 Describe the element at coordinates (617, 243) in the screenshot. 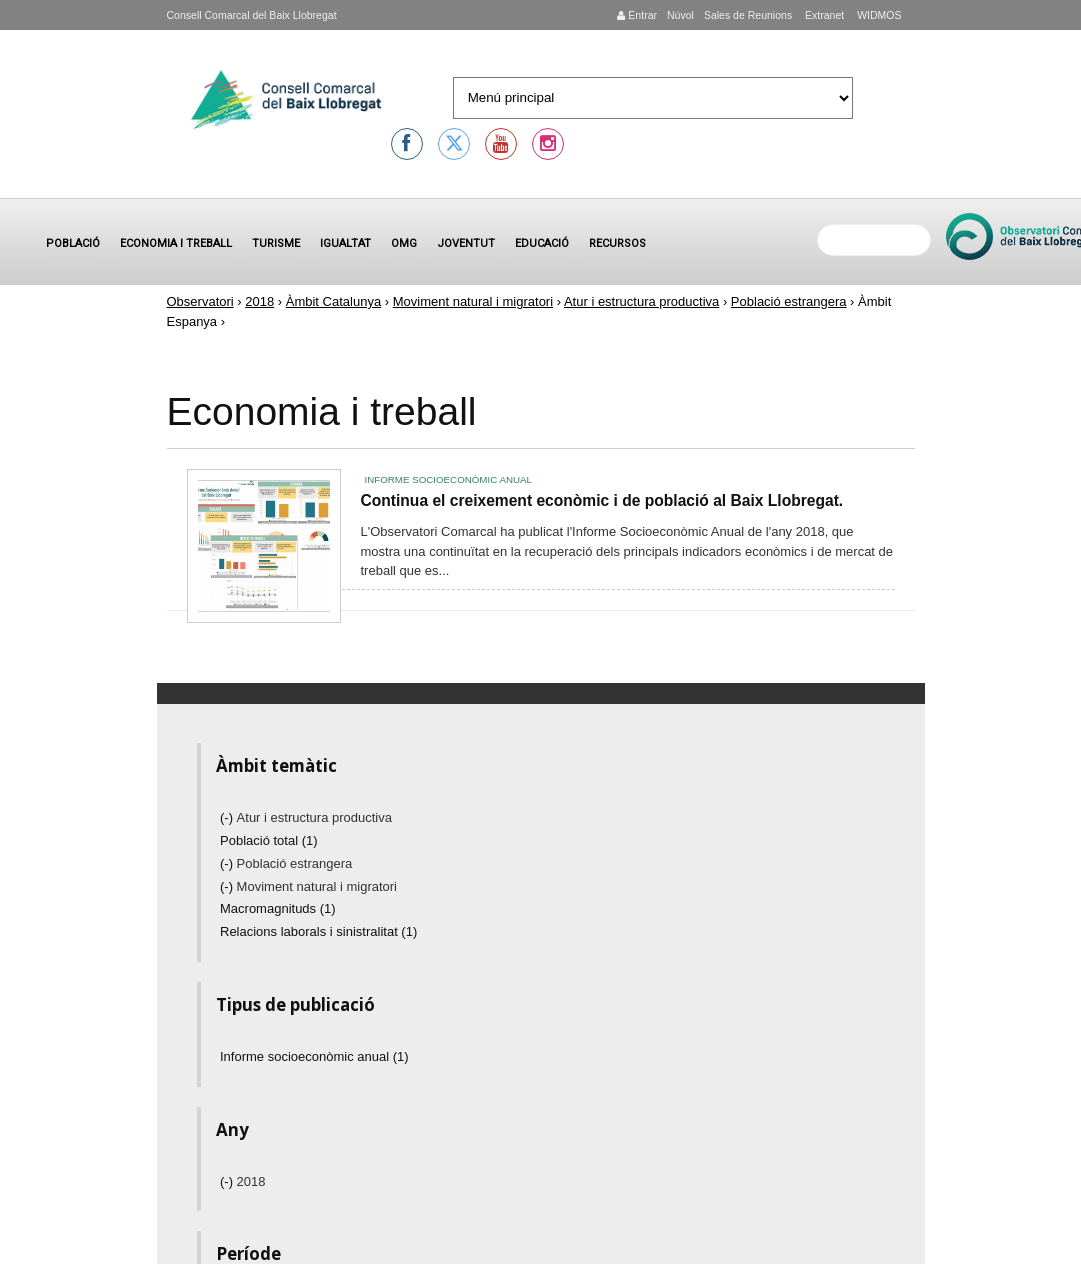

I see `Recursos` at that location.